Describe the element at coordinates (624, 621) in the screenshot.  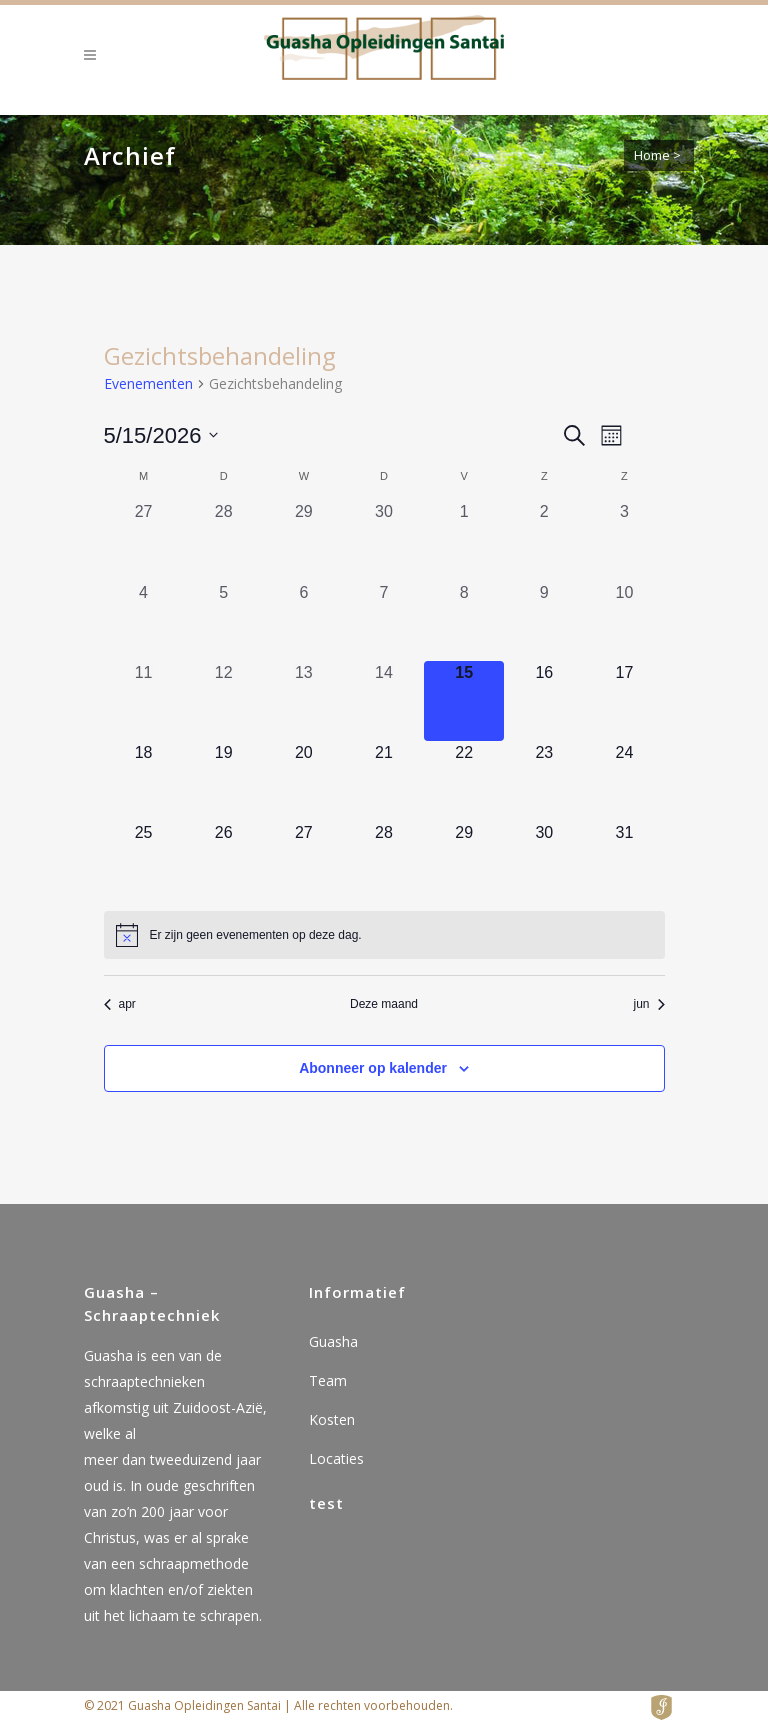
I see `[mei 10, 0 evenementen, afgelopen dag]` at that location.